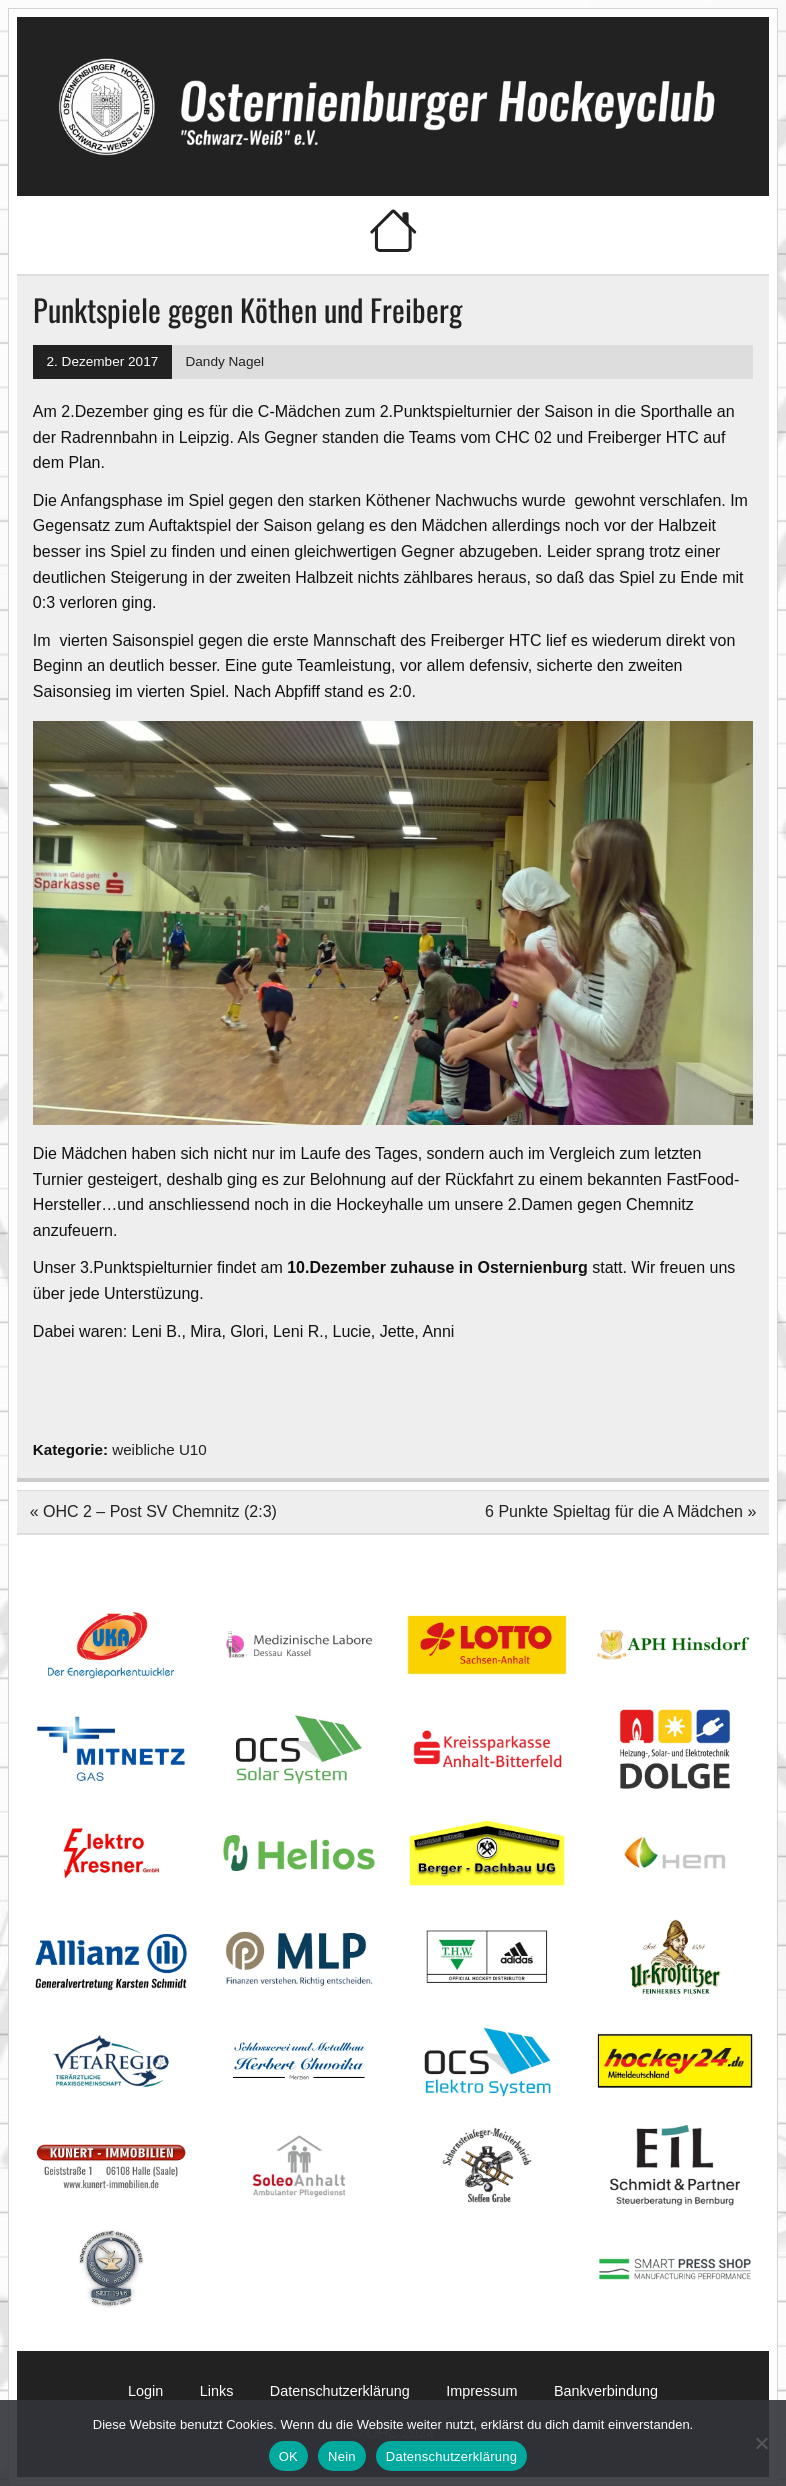 This screenshot has height=2486, width=786. I want to click on 6 Punkte Spieltag für die A Mädchen », so click(620, 1511).